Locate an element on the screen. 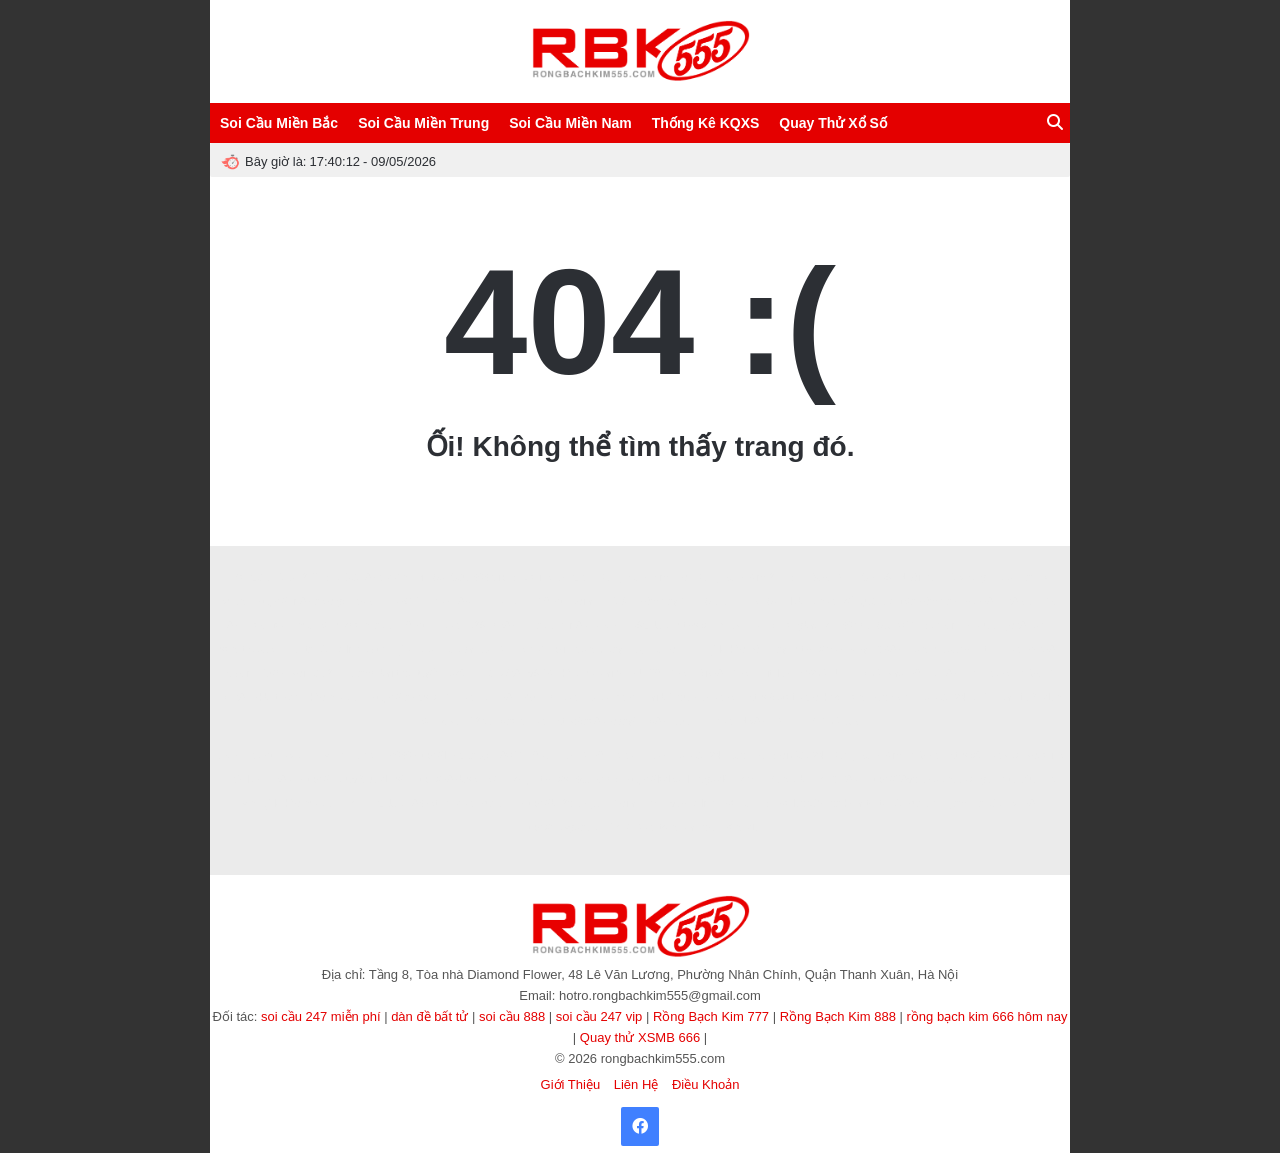 Image resolution: width=1280 pixels, height=1153 pixels. NN88 is located at coordinates (1007, 649).